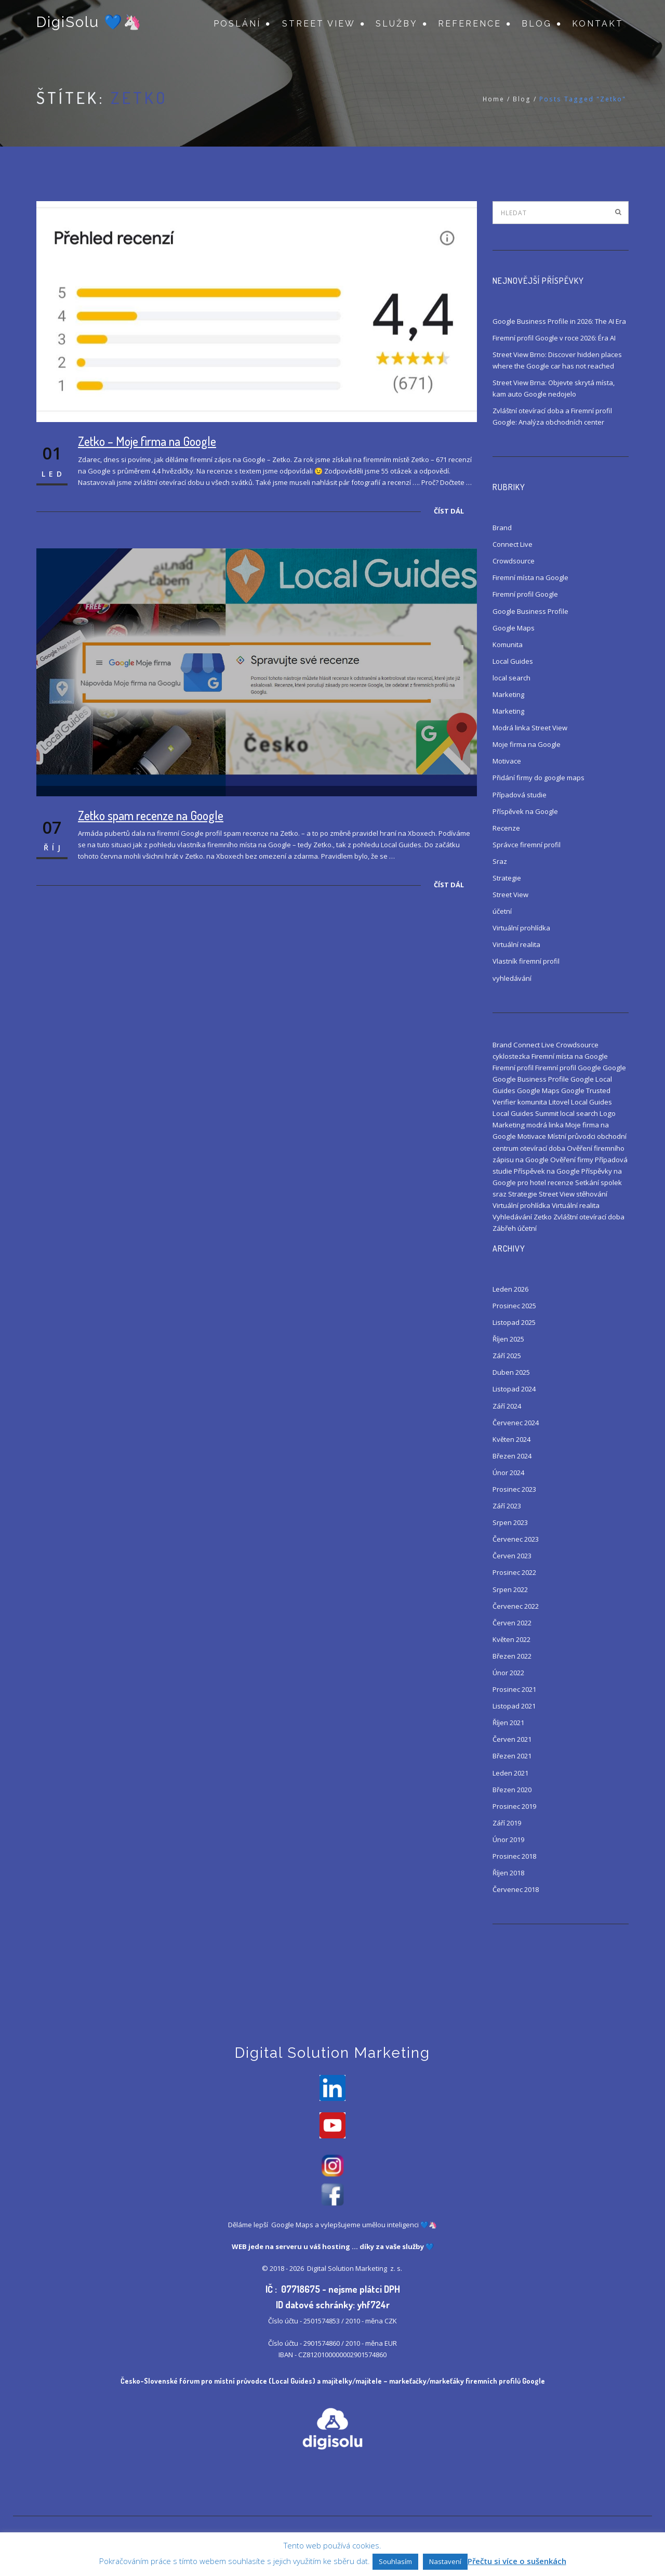  What do you see at coordinates (318, 24) in the screenshot?
I see `Street View` at bounding box center [318, 24].